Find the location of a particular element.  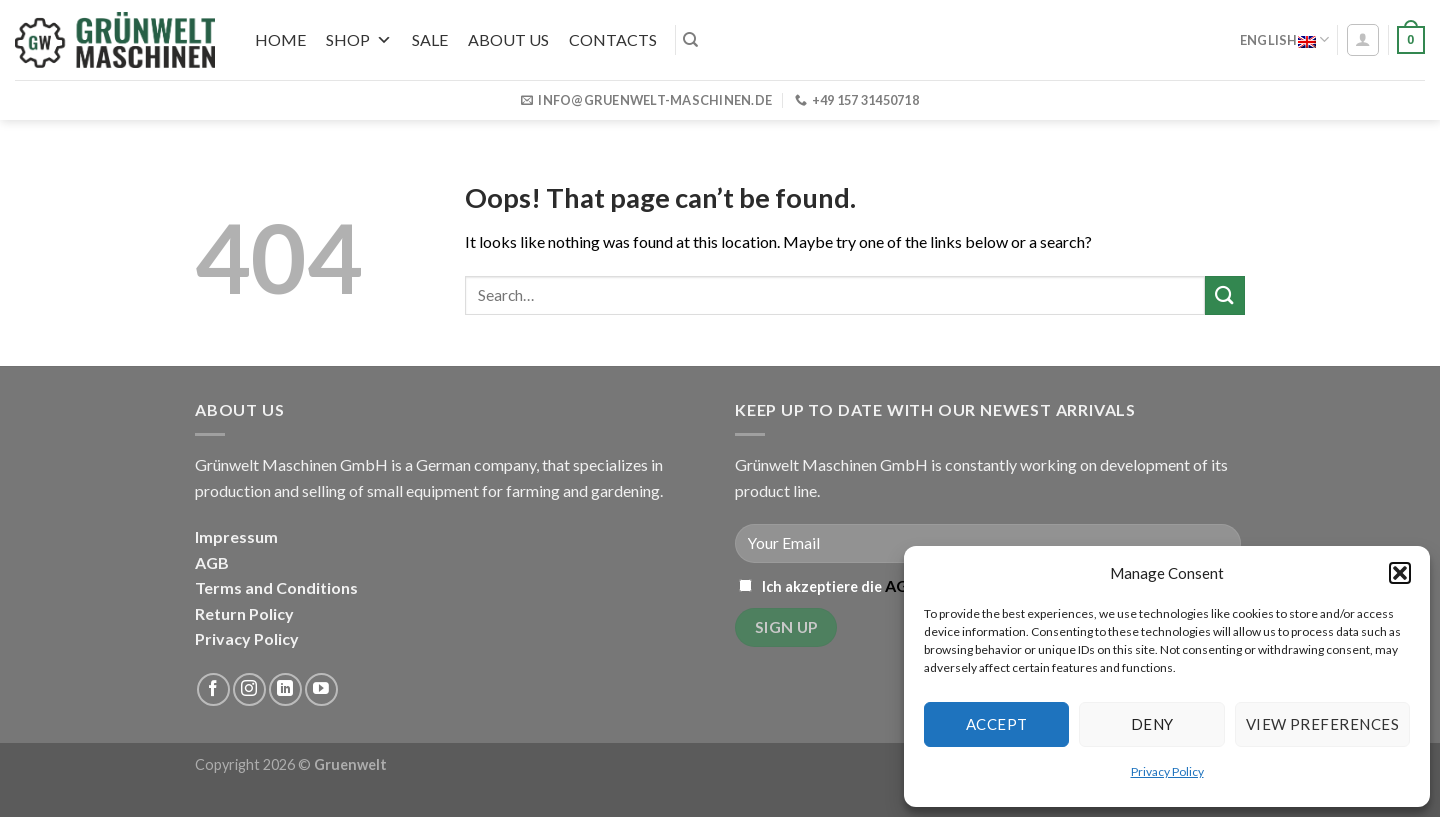

Deny is located at coordinates (1152, 724).